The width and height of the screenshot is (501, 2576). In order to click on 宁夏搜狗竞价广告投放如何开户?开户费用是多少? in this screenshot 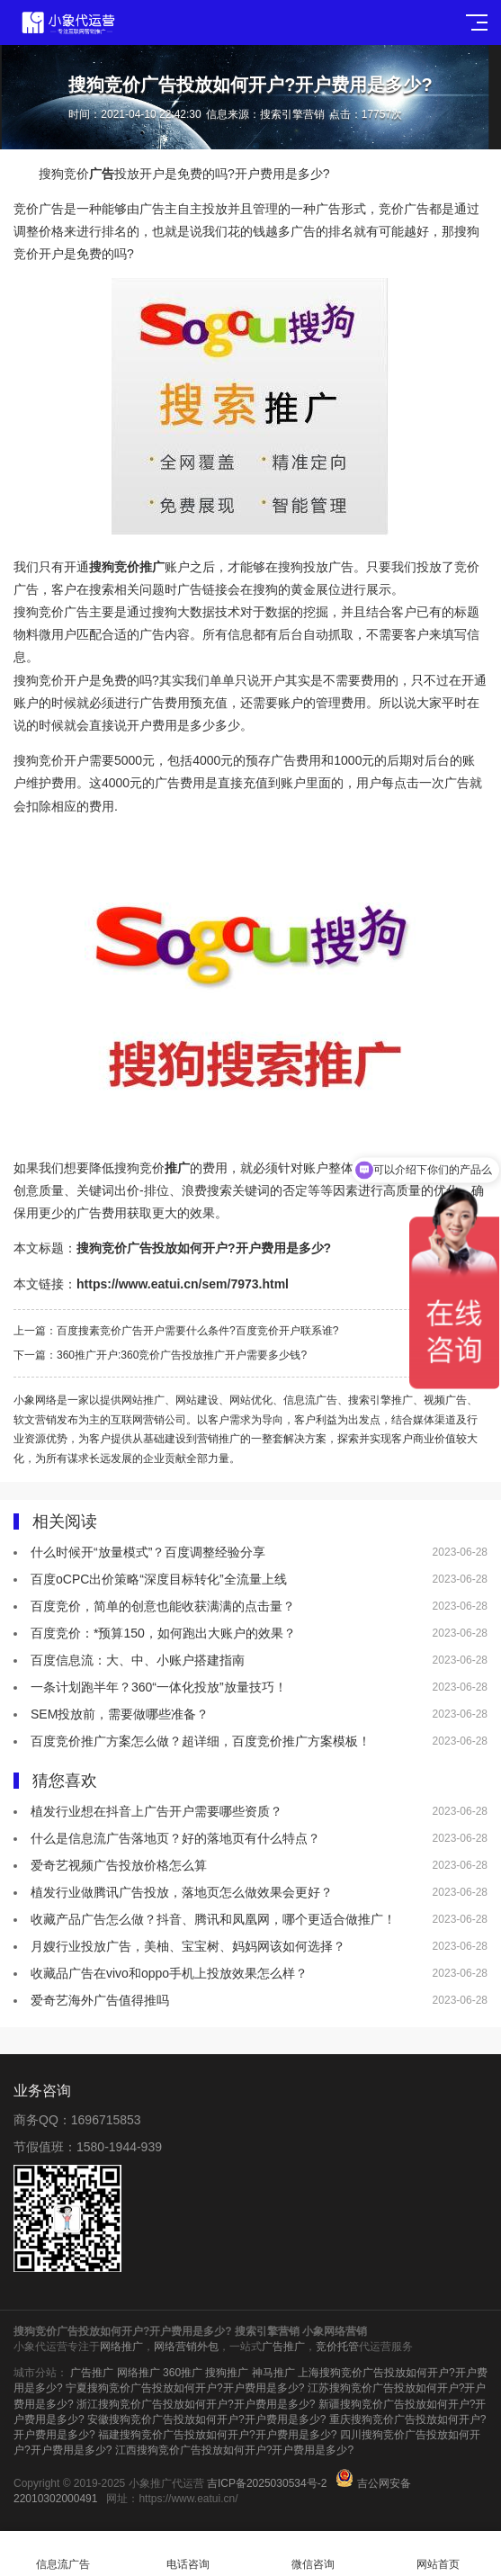, I will do `click(185, 2388)`.